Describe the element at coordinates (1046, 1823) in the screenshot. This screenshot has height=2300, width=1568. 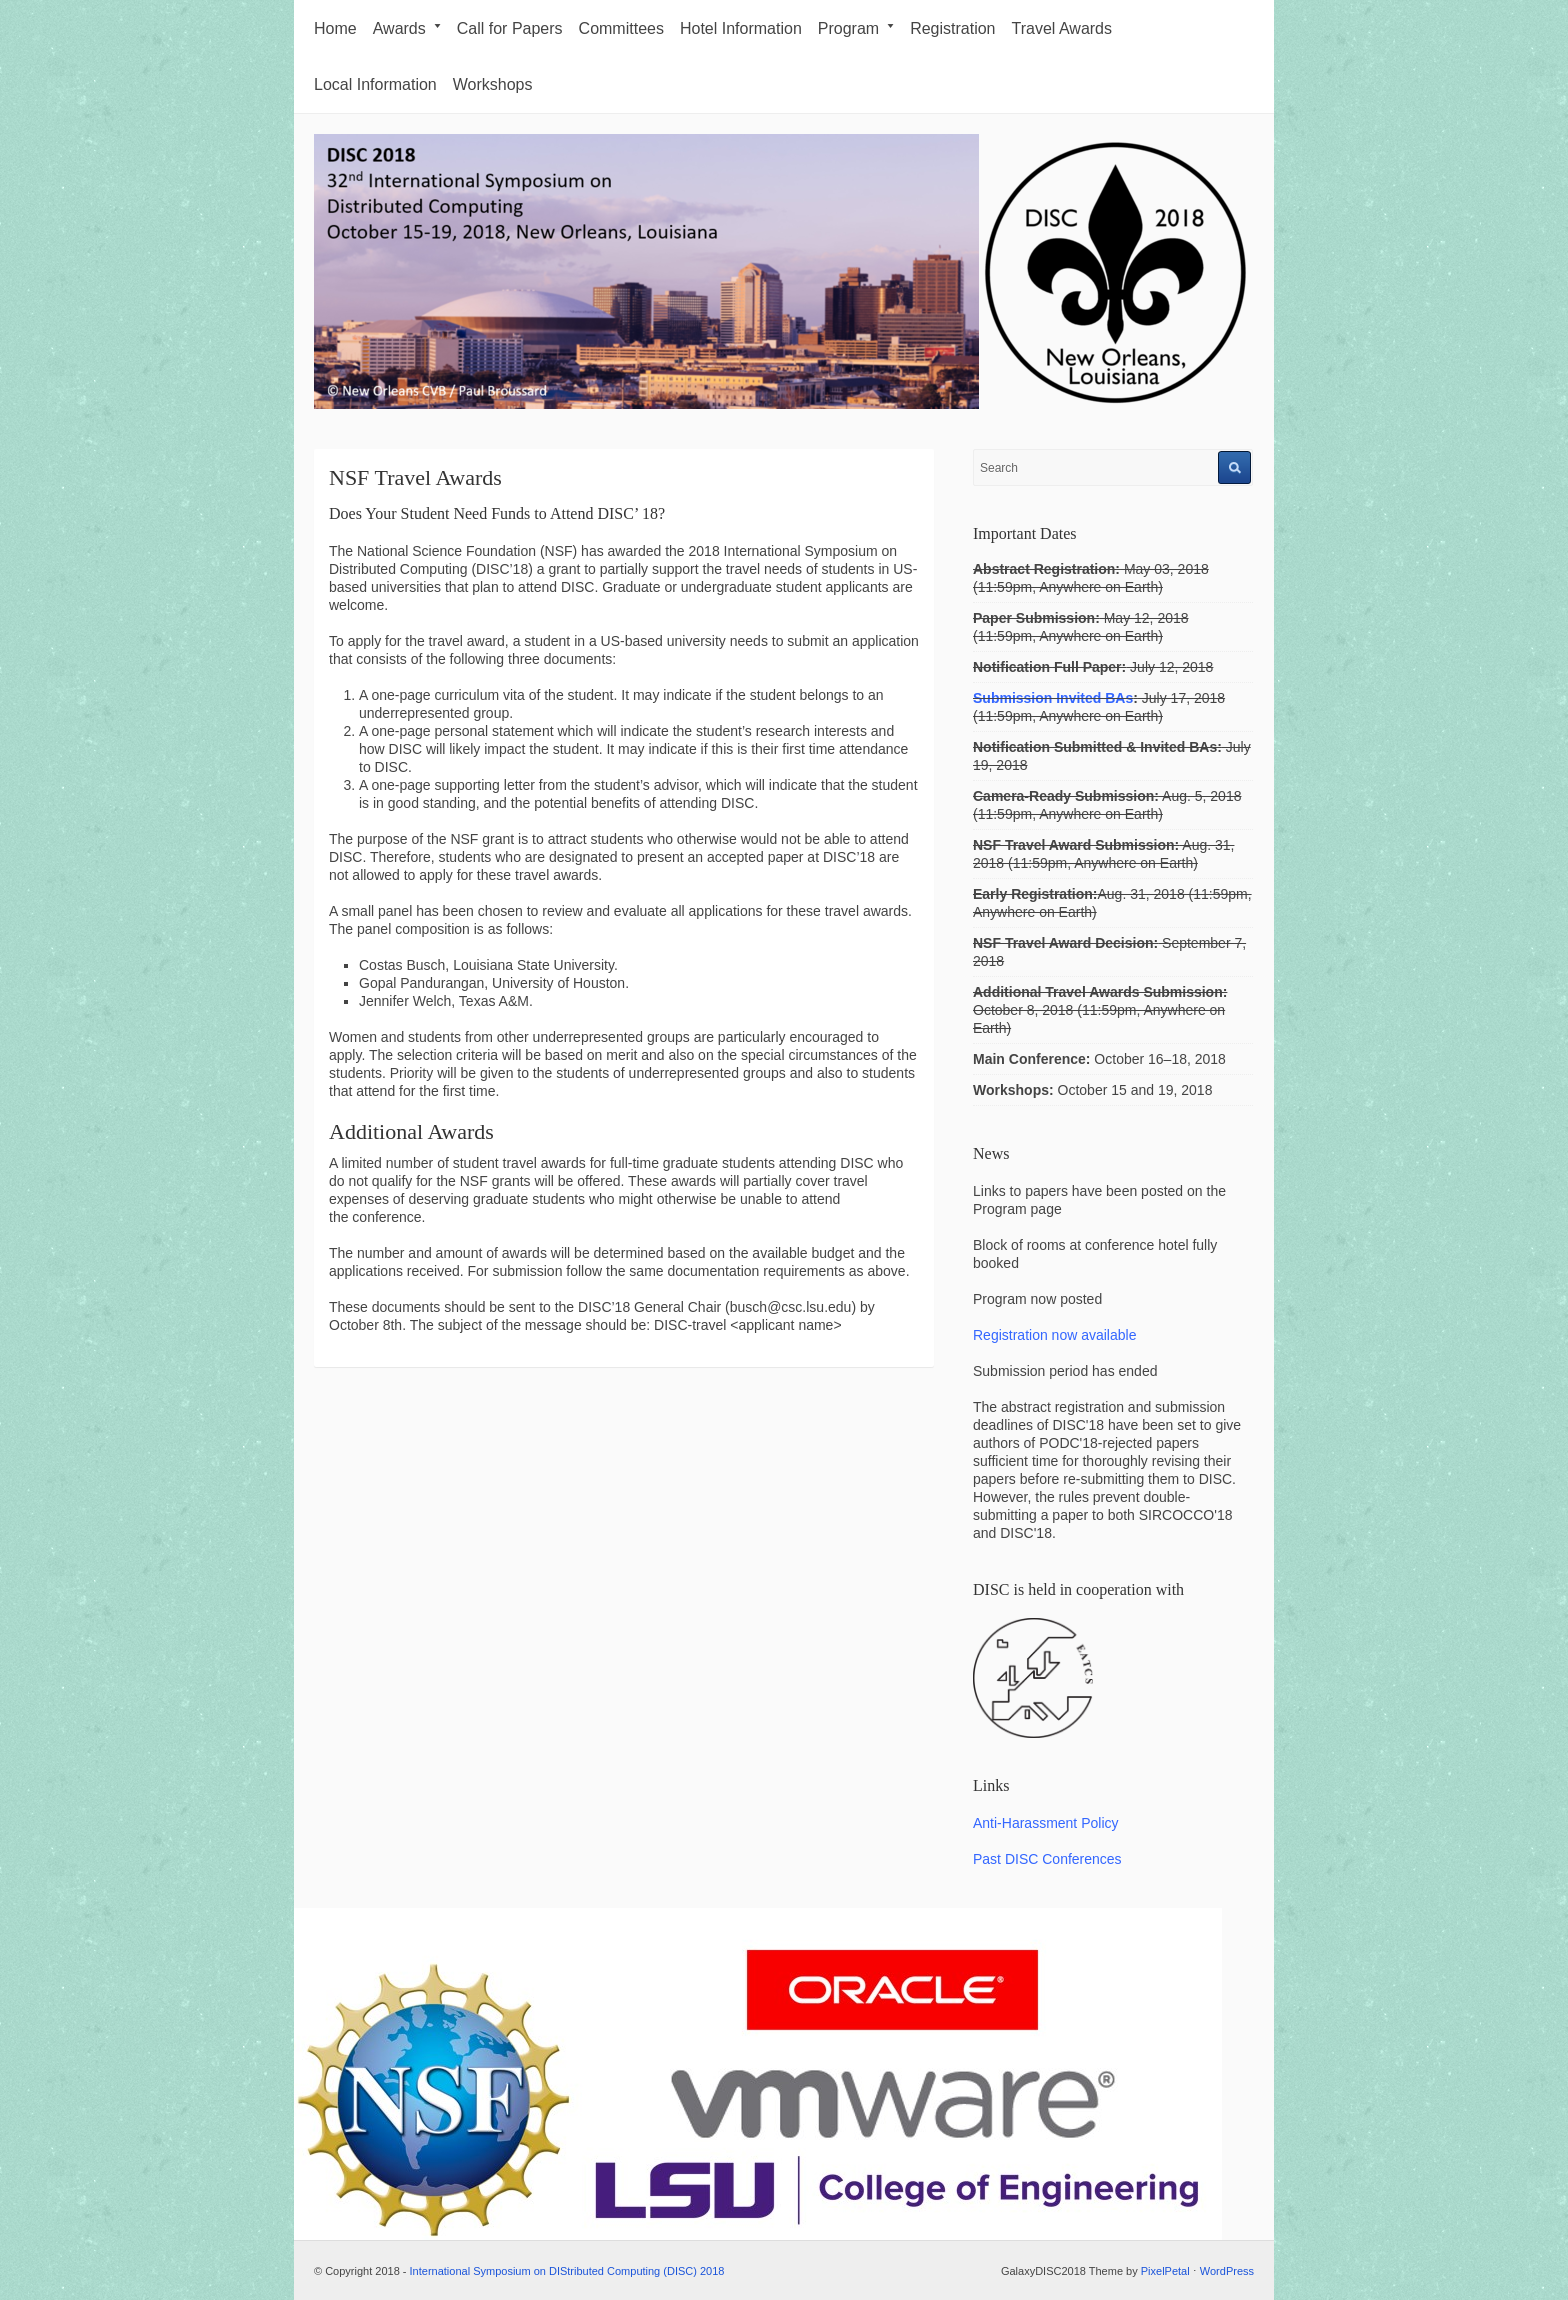
I see `Anti-Harassment Policy` at that location.